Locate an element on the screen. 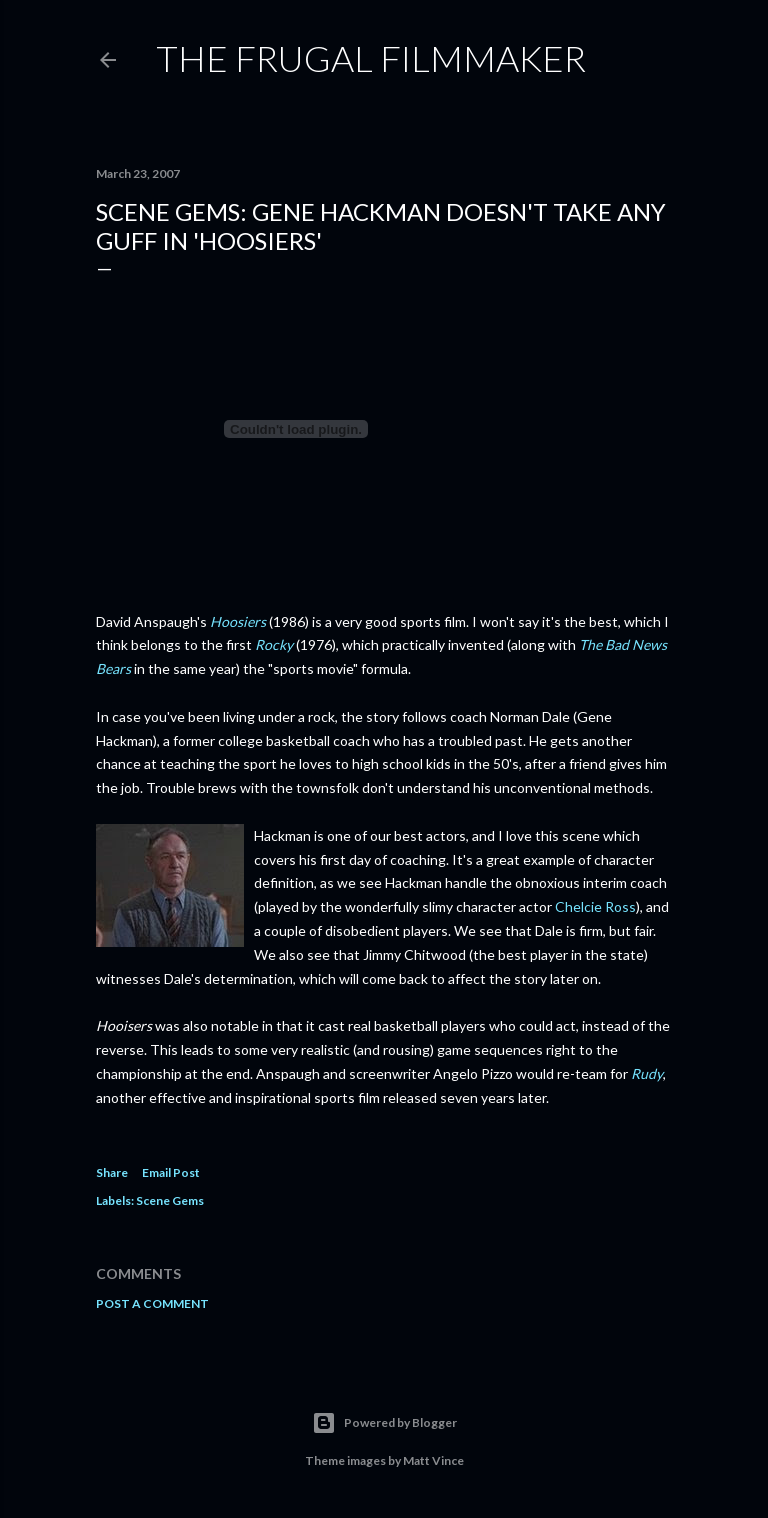 The image size is (768, 1518). Matt Vince is located at coordinates (433, 1460).